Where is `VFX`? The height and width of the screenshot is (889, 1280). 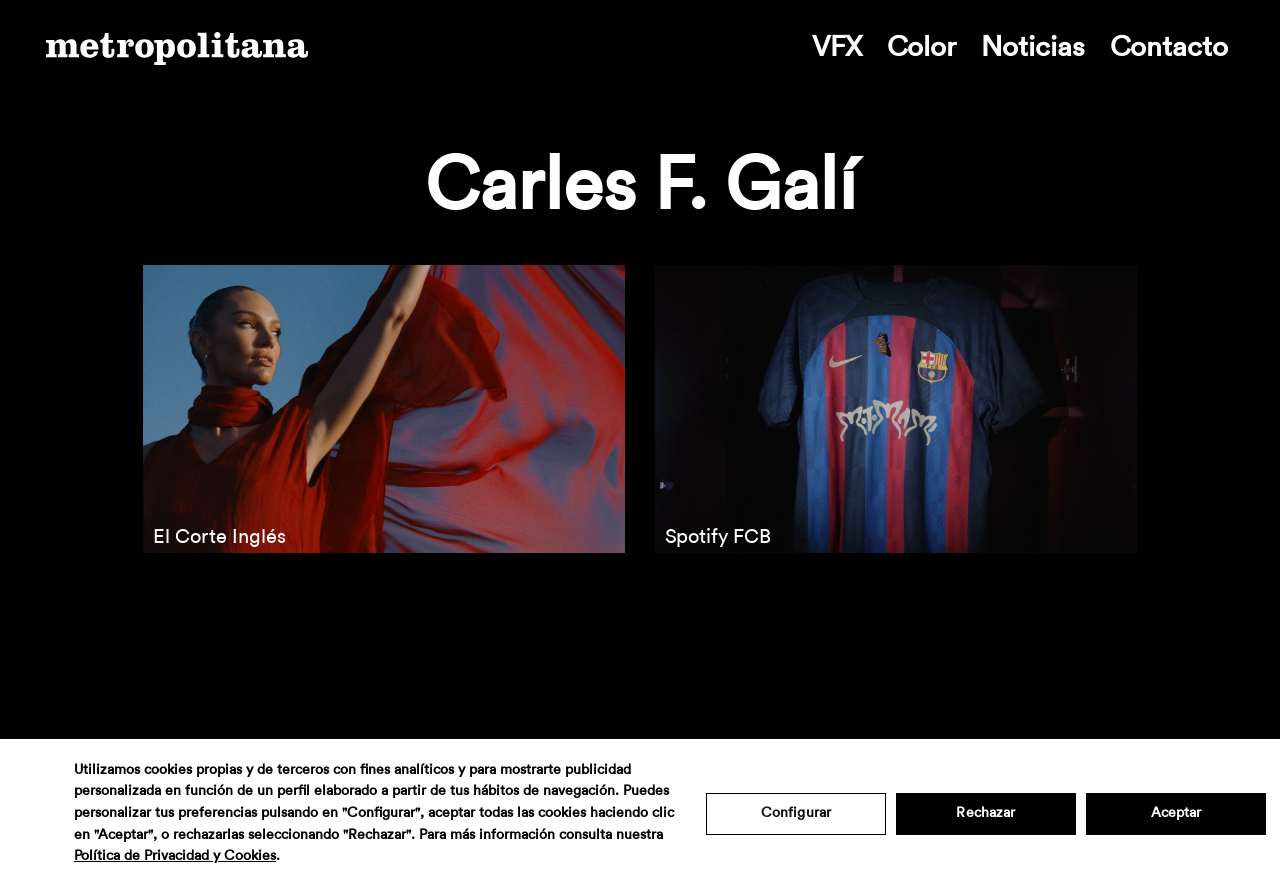
VFX is located at coordinates (837, 47).